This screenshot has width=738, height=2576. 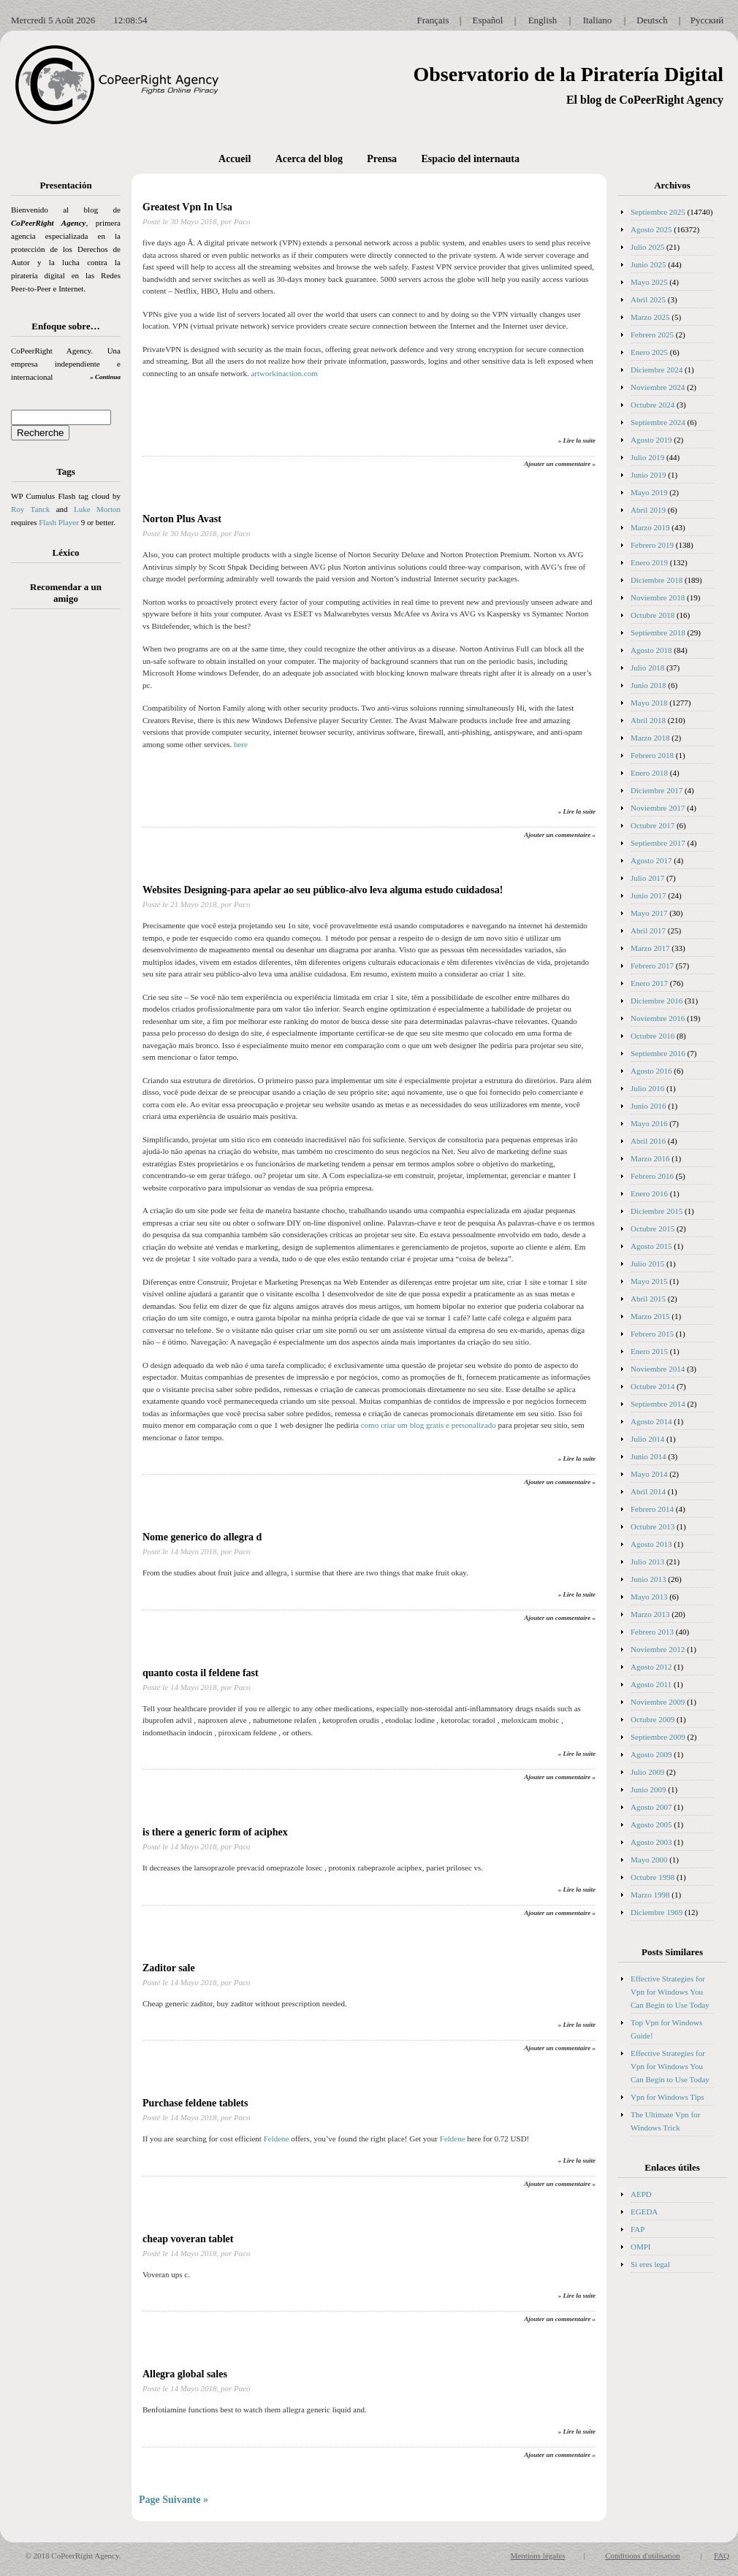 I want to click on Junio 2017, so click(x=648, y=895).